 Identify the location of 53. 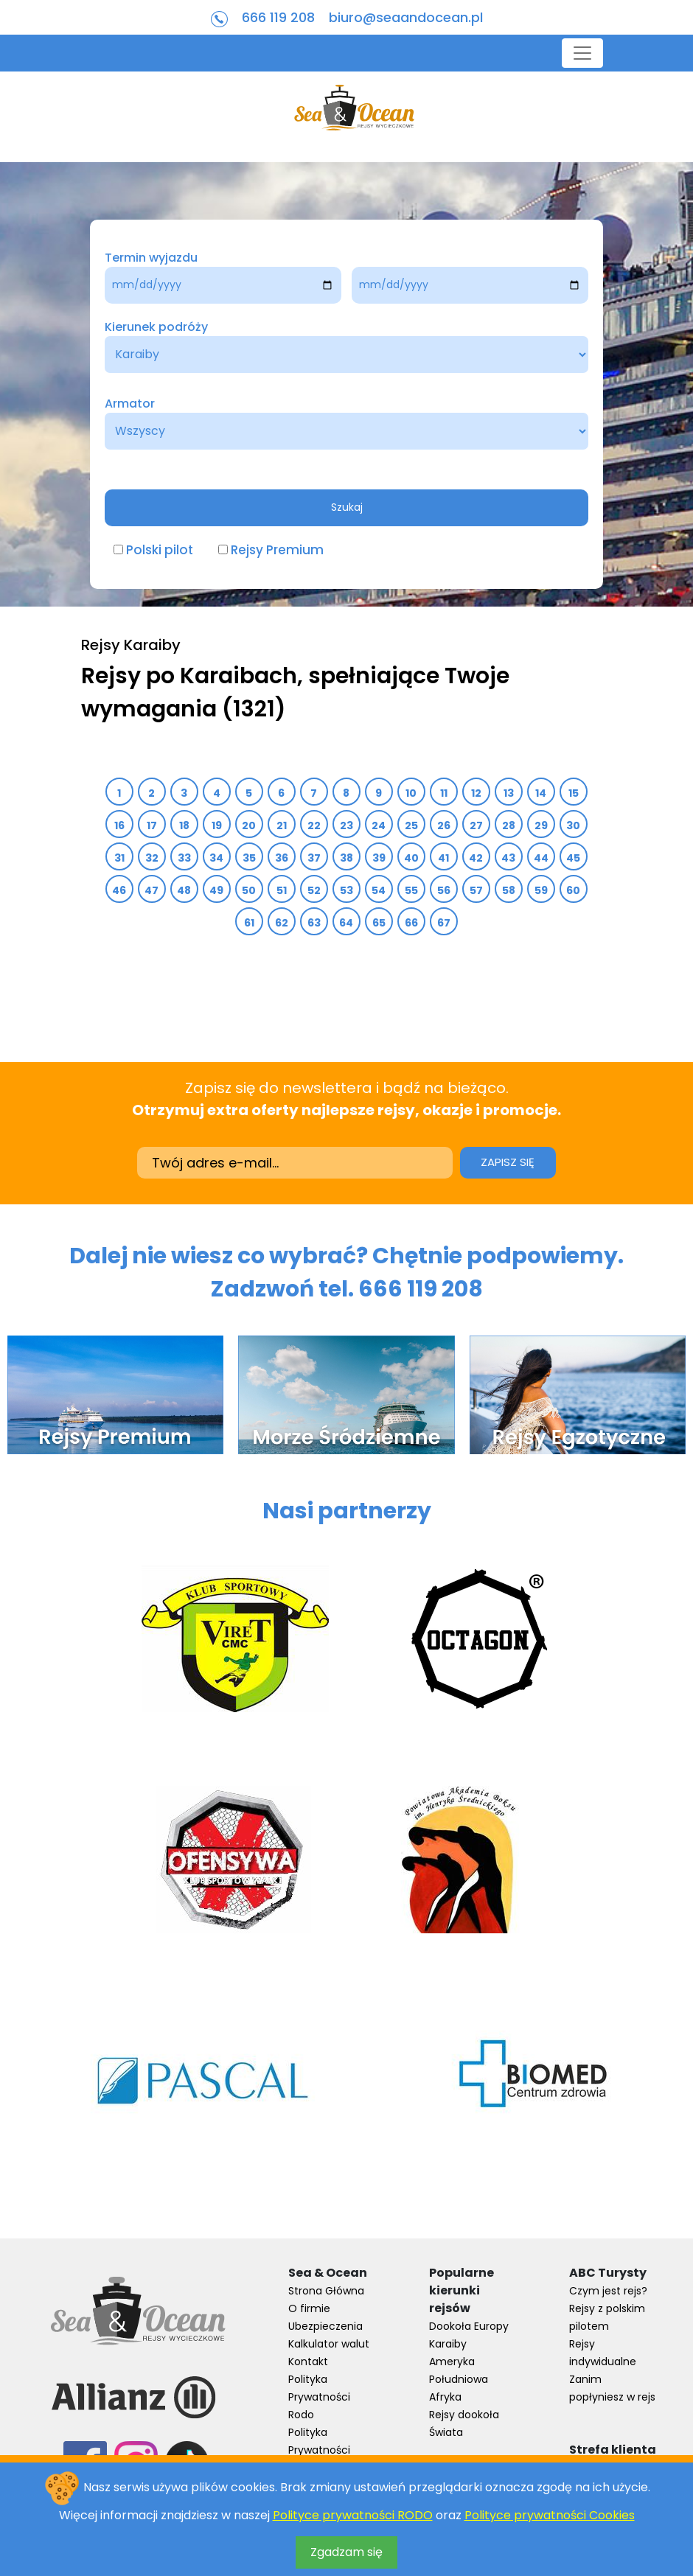
(347, 890).